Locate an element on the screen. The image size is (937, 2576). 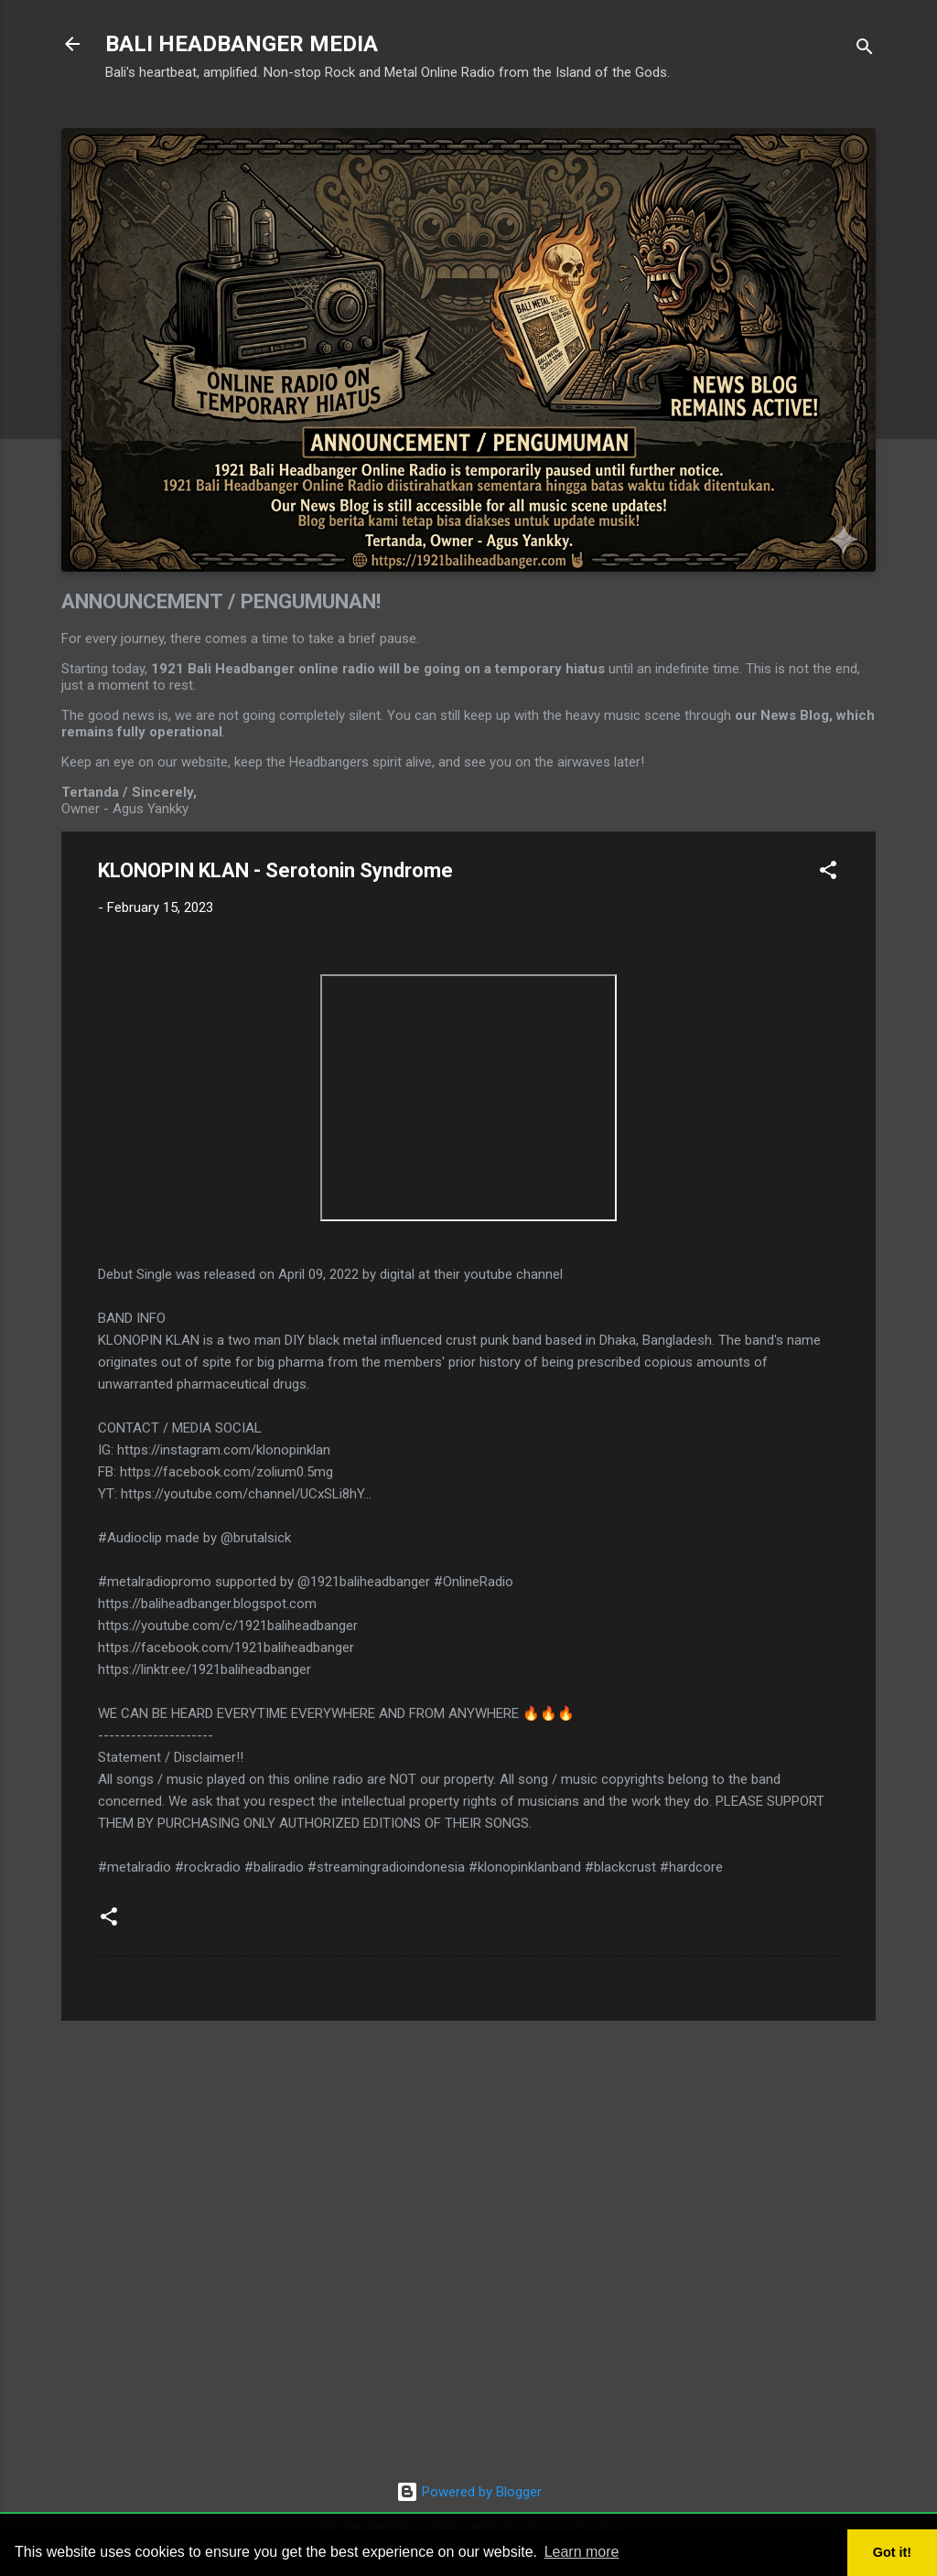
Learn more [button] is located at coordinates (581, 2552).